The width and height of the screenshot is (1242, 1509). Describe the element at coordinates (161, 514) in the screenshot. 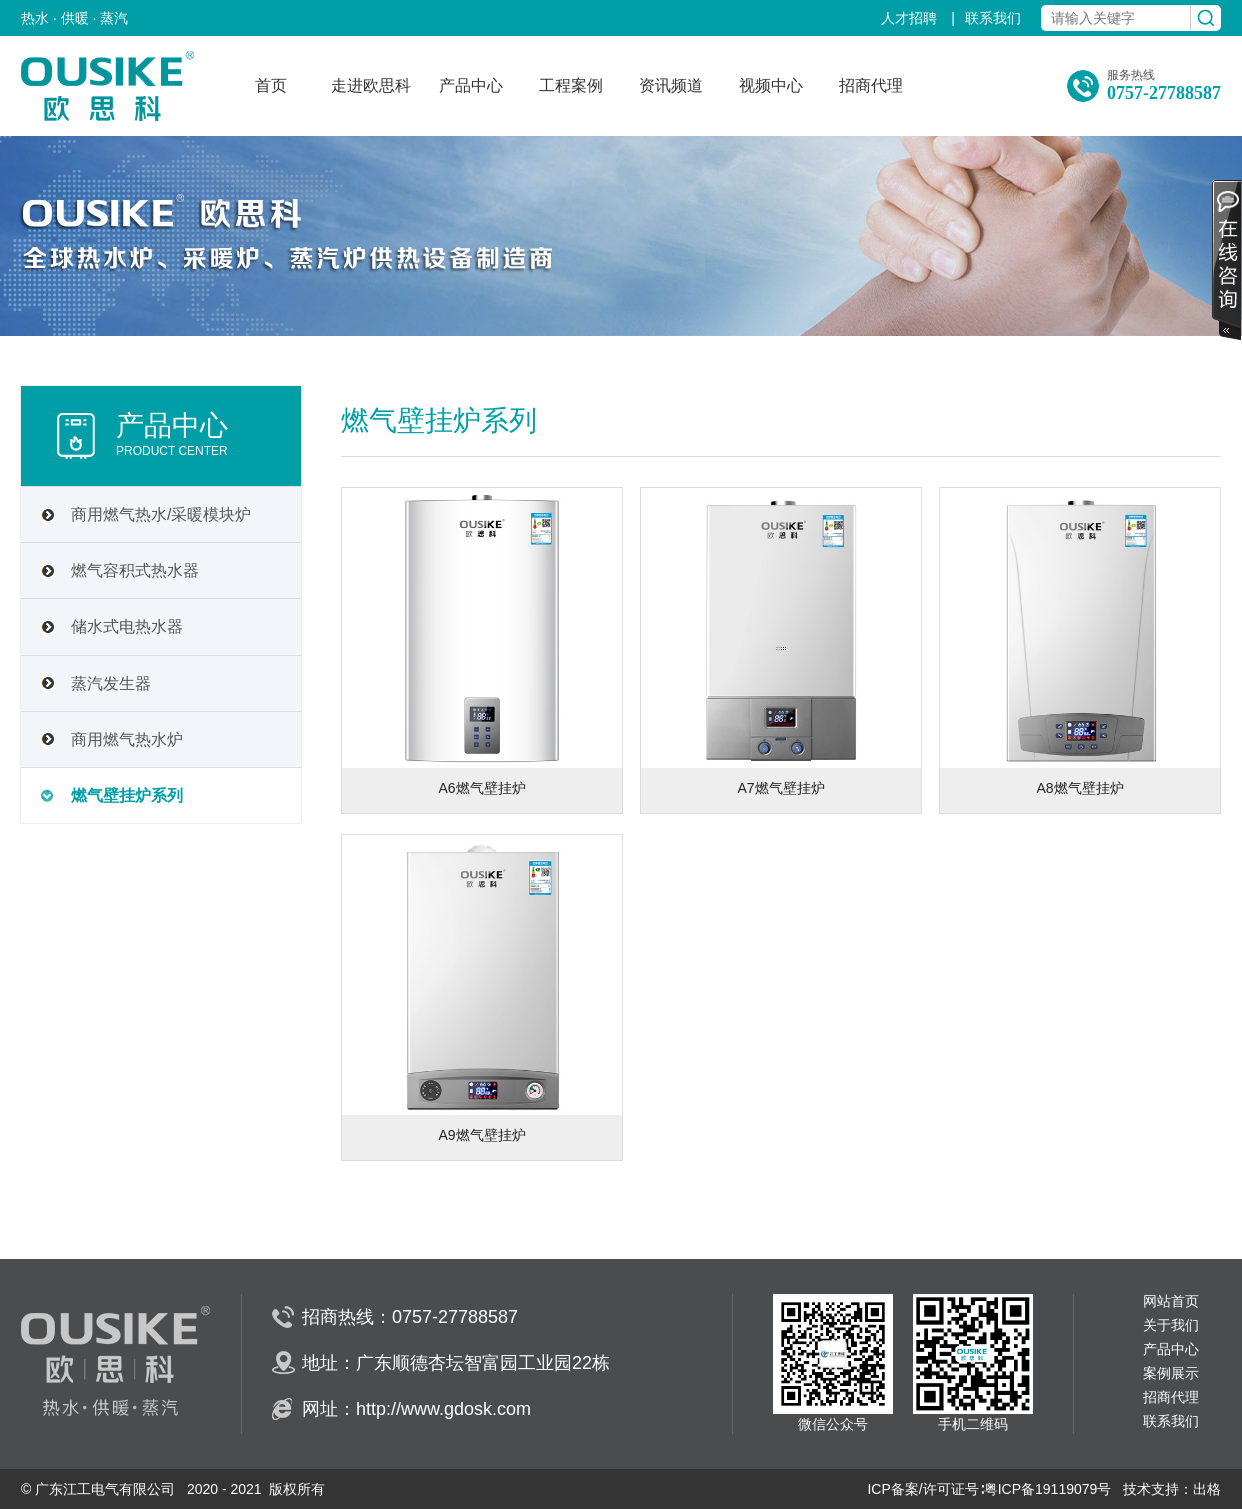

I see `商用燃气热水/采暖模块炉` at that location.